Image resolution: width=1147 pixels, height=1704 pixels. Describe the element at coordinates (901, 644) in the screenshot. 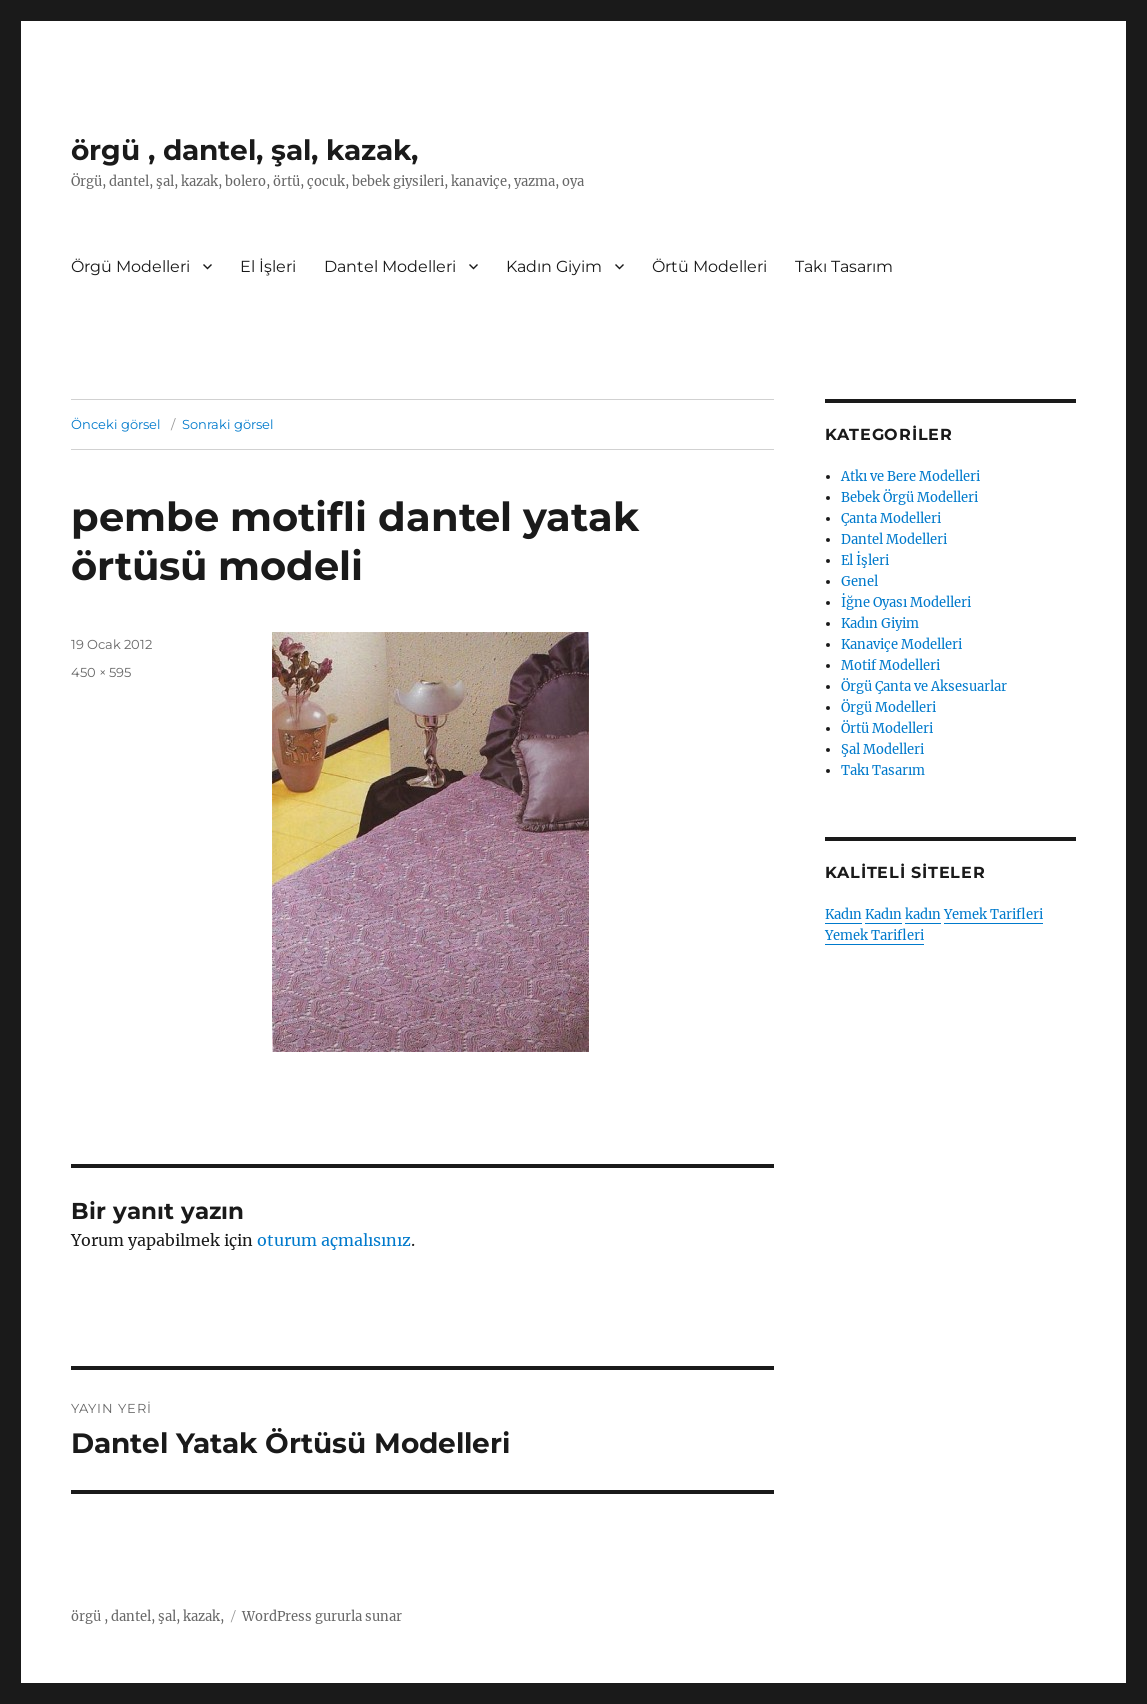

I see `Kanaviçe Modelleri` at that location.